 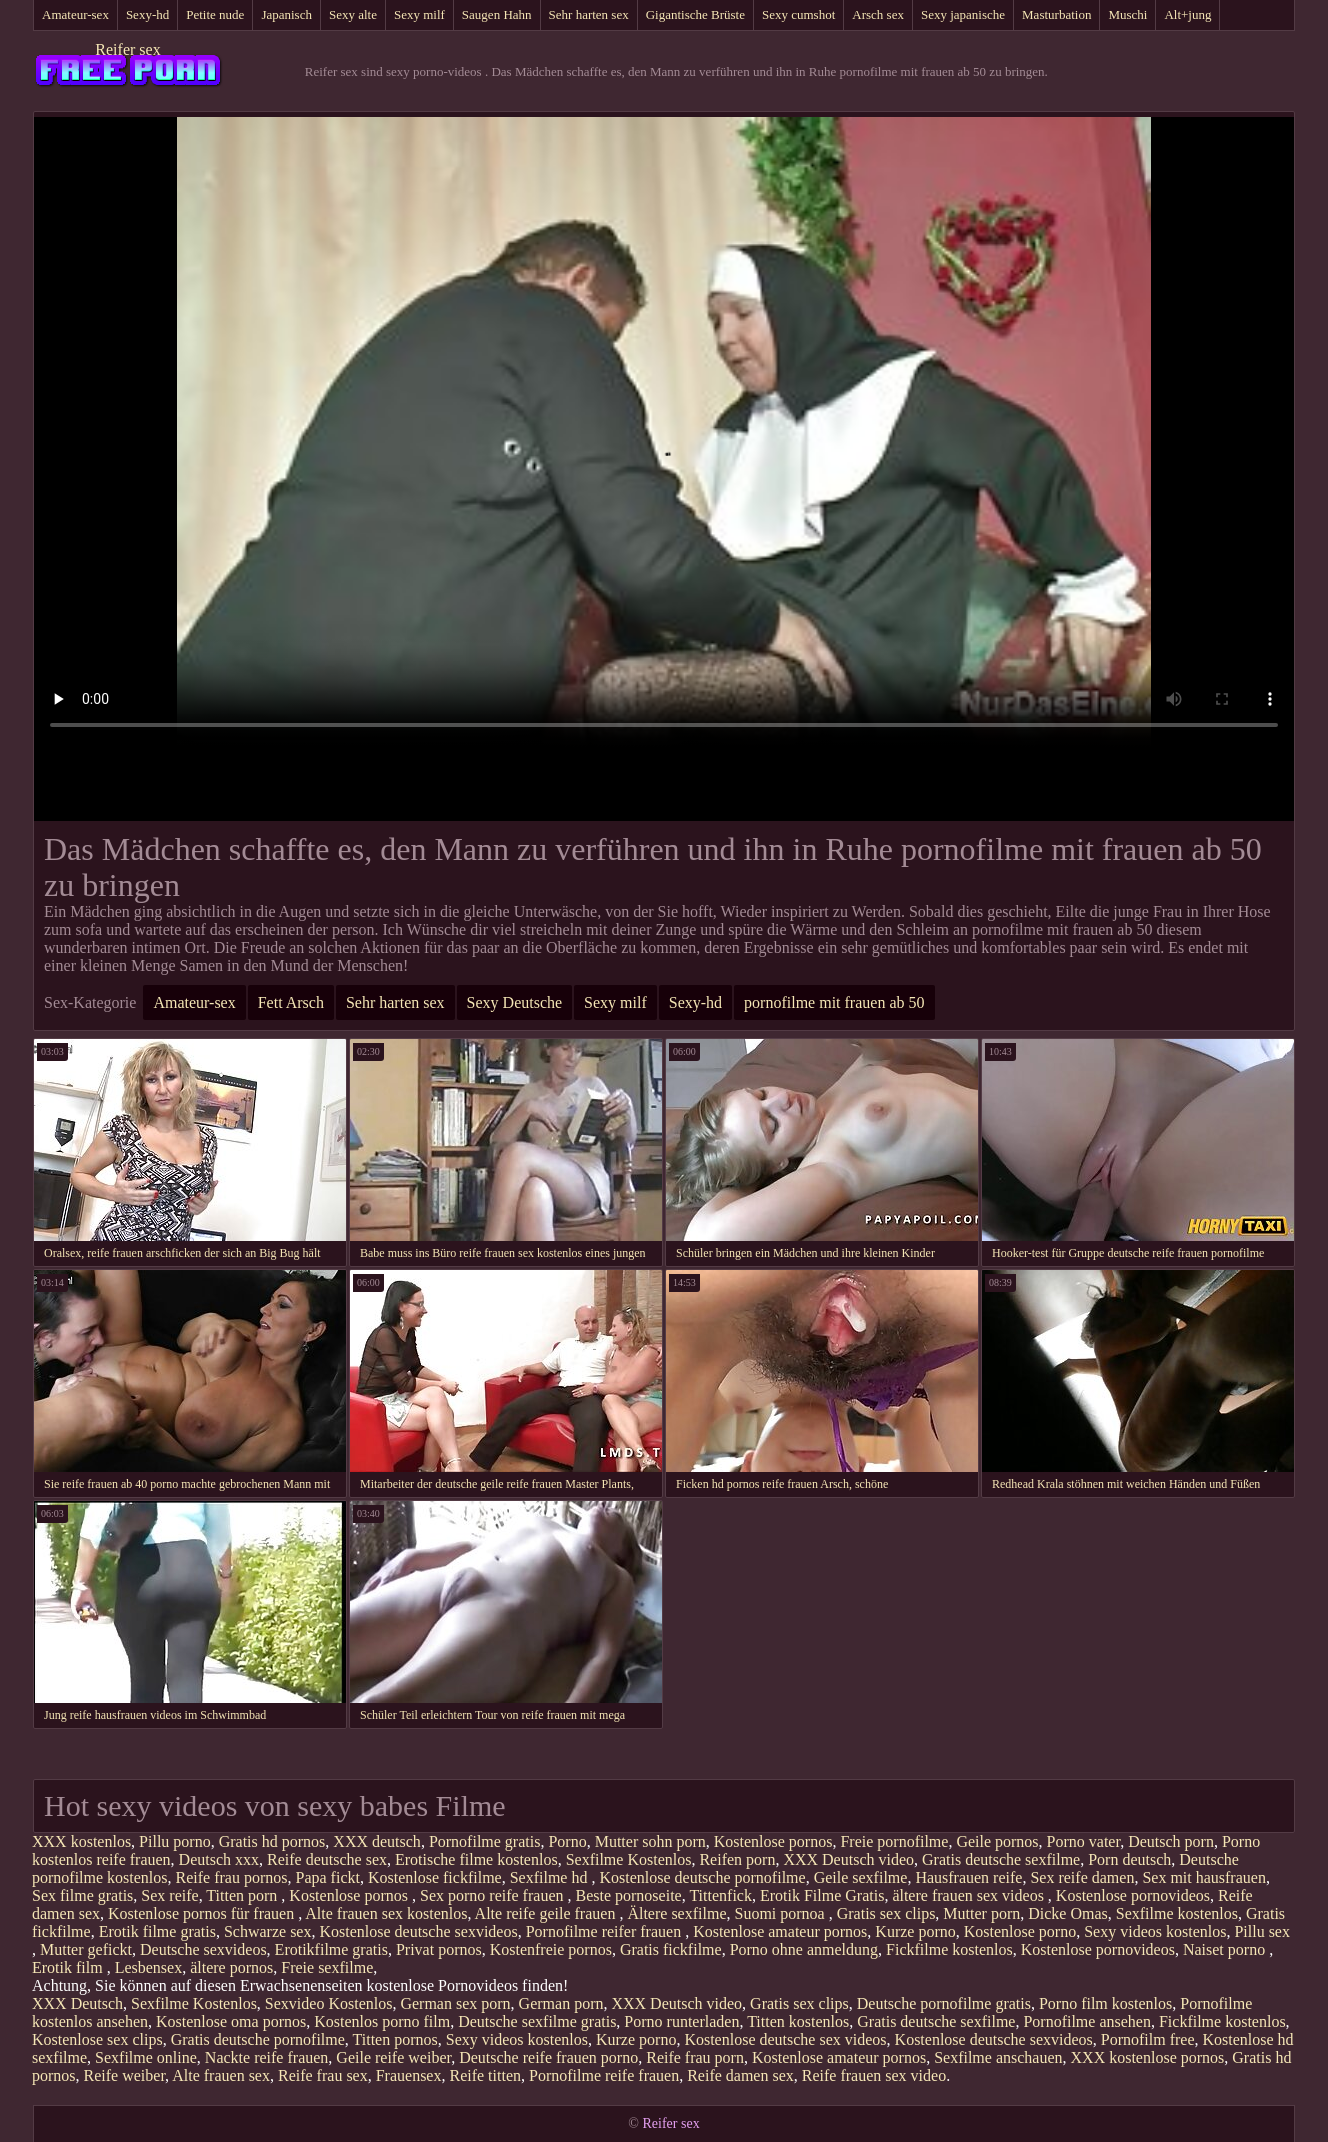 I want to click on Alt+jung, so click(x=1187, y=14).